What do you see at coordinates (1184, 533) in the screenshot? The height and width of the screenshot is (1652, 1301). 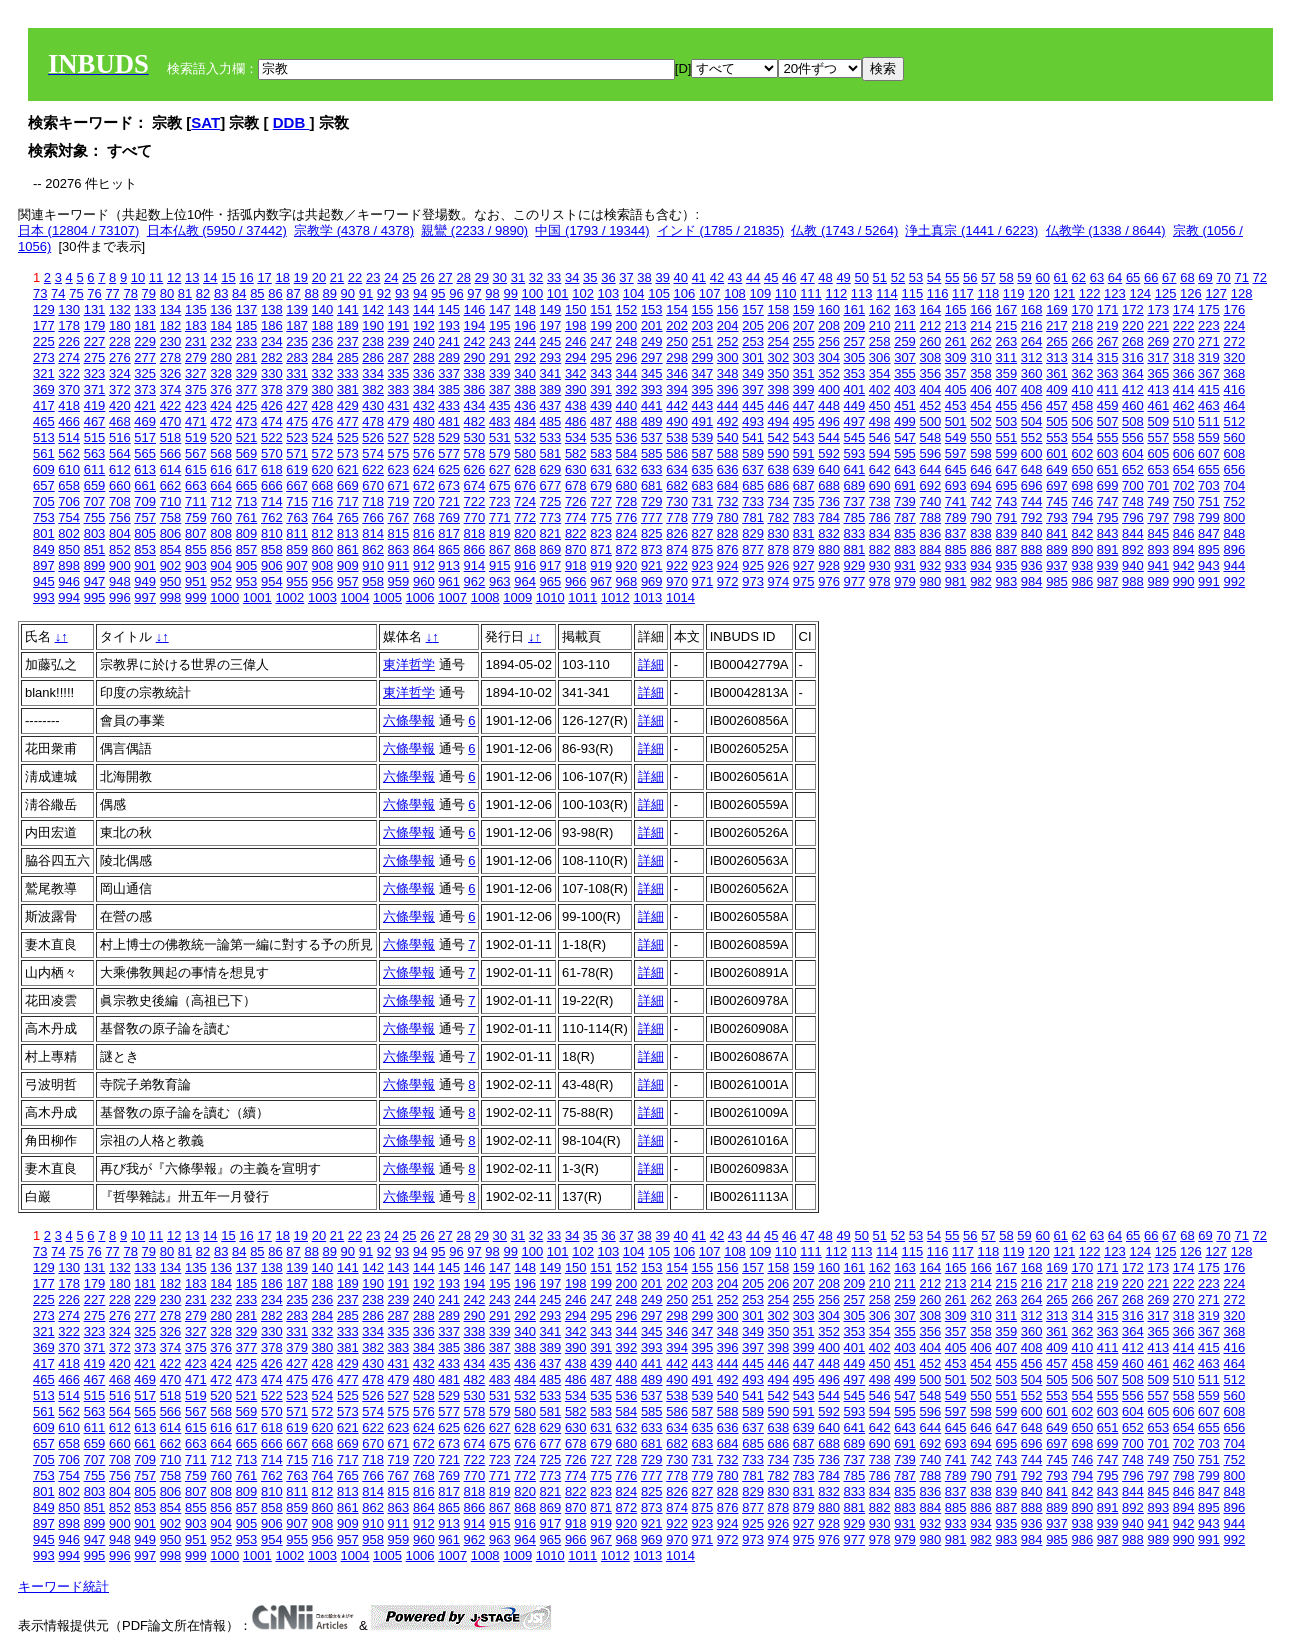 I see `846` at bounding box center [1184, 533].